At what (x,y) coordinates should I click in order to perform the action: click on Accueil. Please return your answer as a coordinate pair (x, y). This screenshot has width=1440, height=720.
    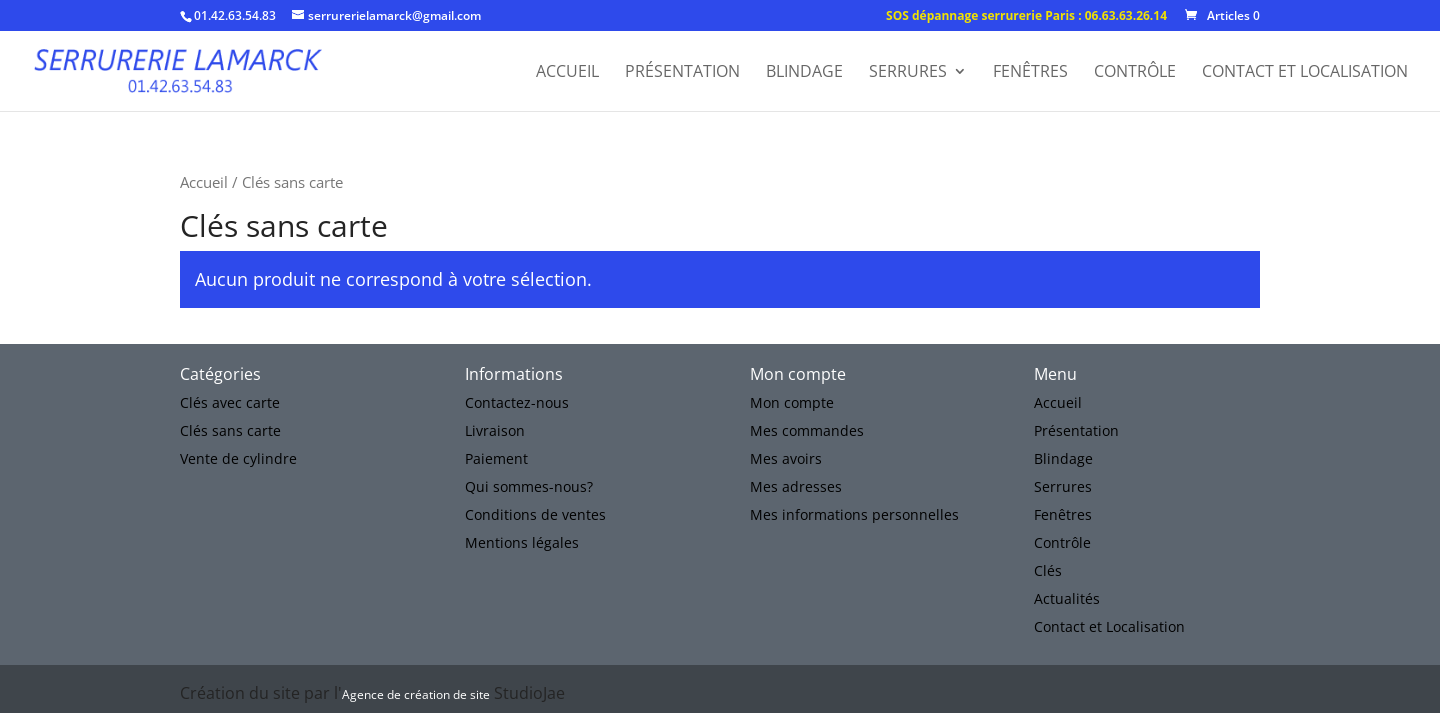
    Looking at the image, I should click on (567, 73).